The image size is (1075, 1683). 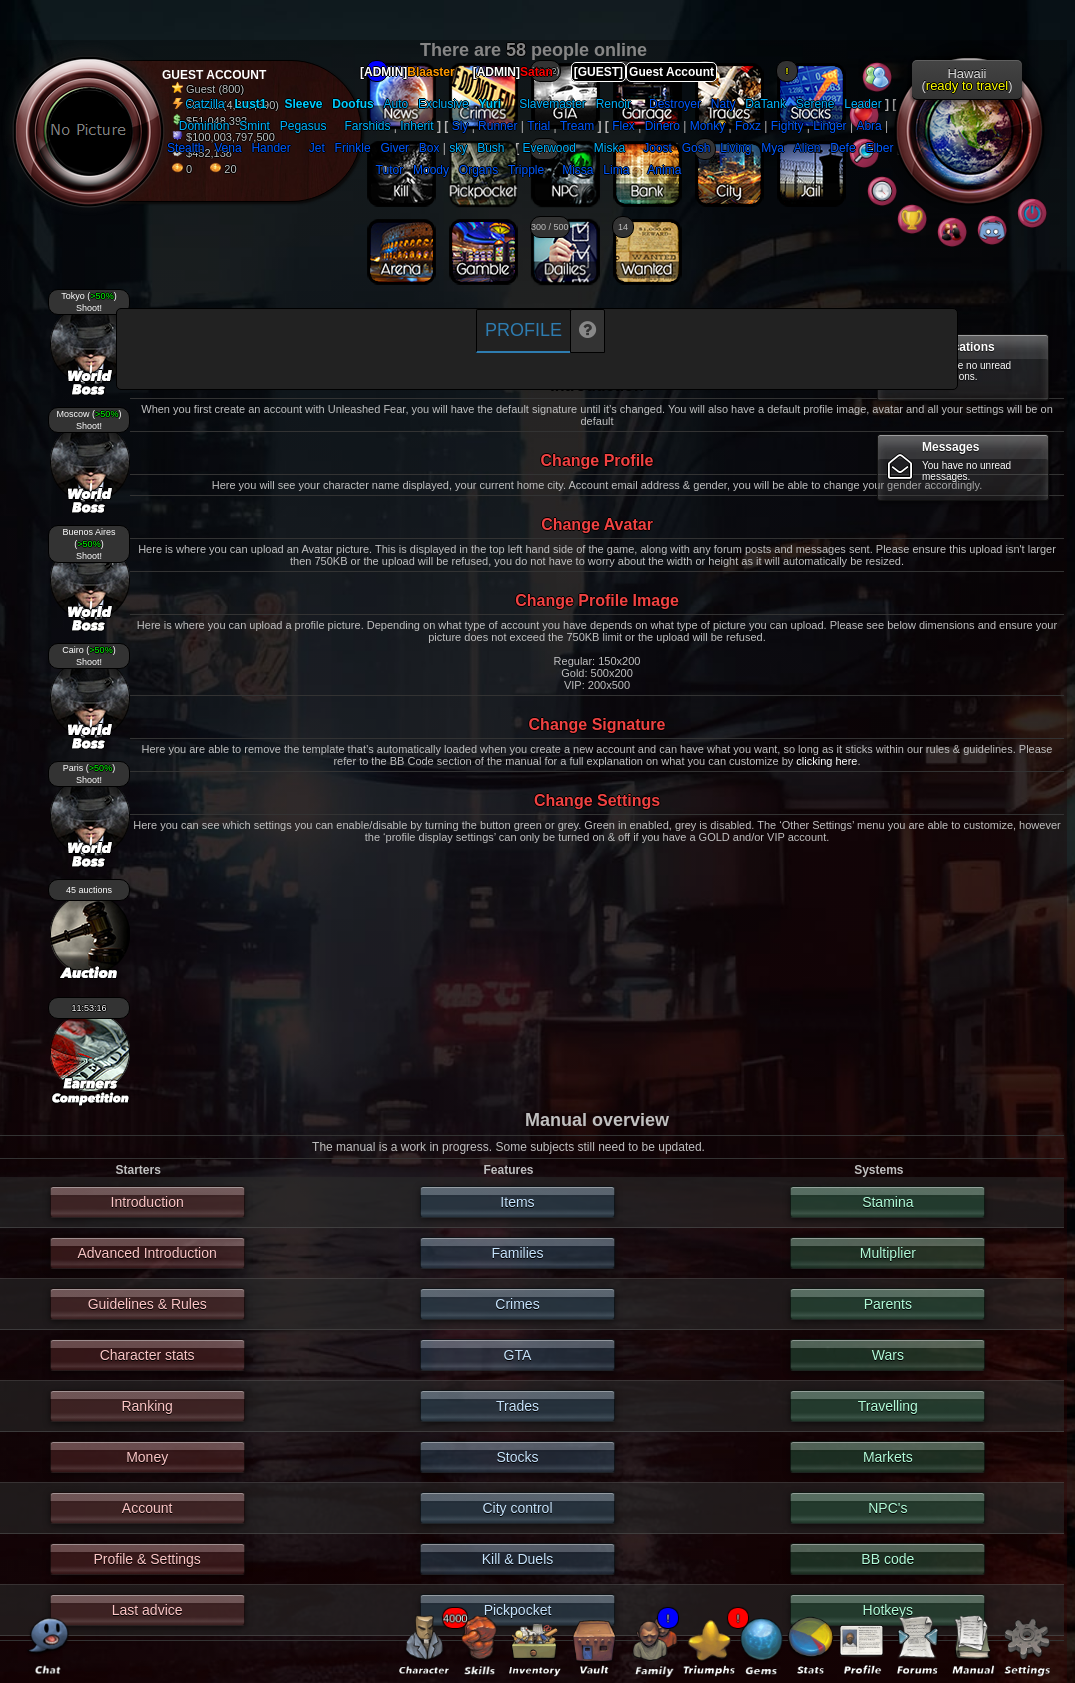 I want to click on Exclusive, so click(x=443, y=104).